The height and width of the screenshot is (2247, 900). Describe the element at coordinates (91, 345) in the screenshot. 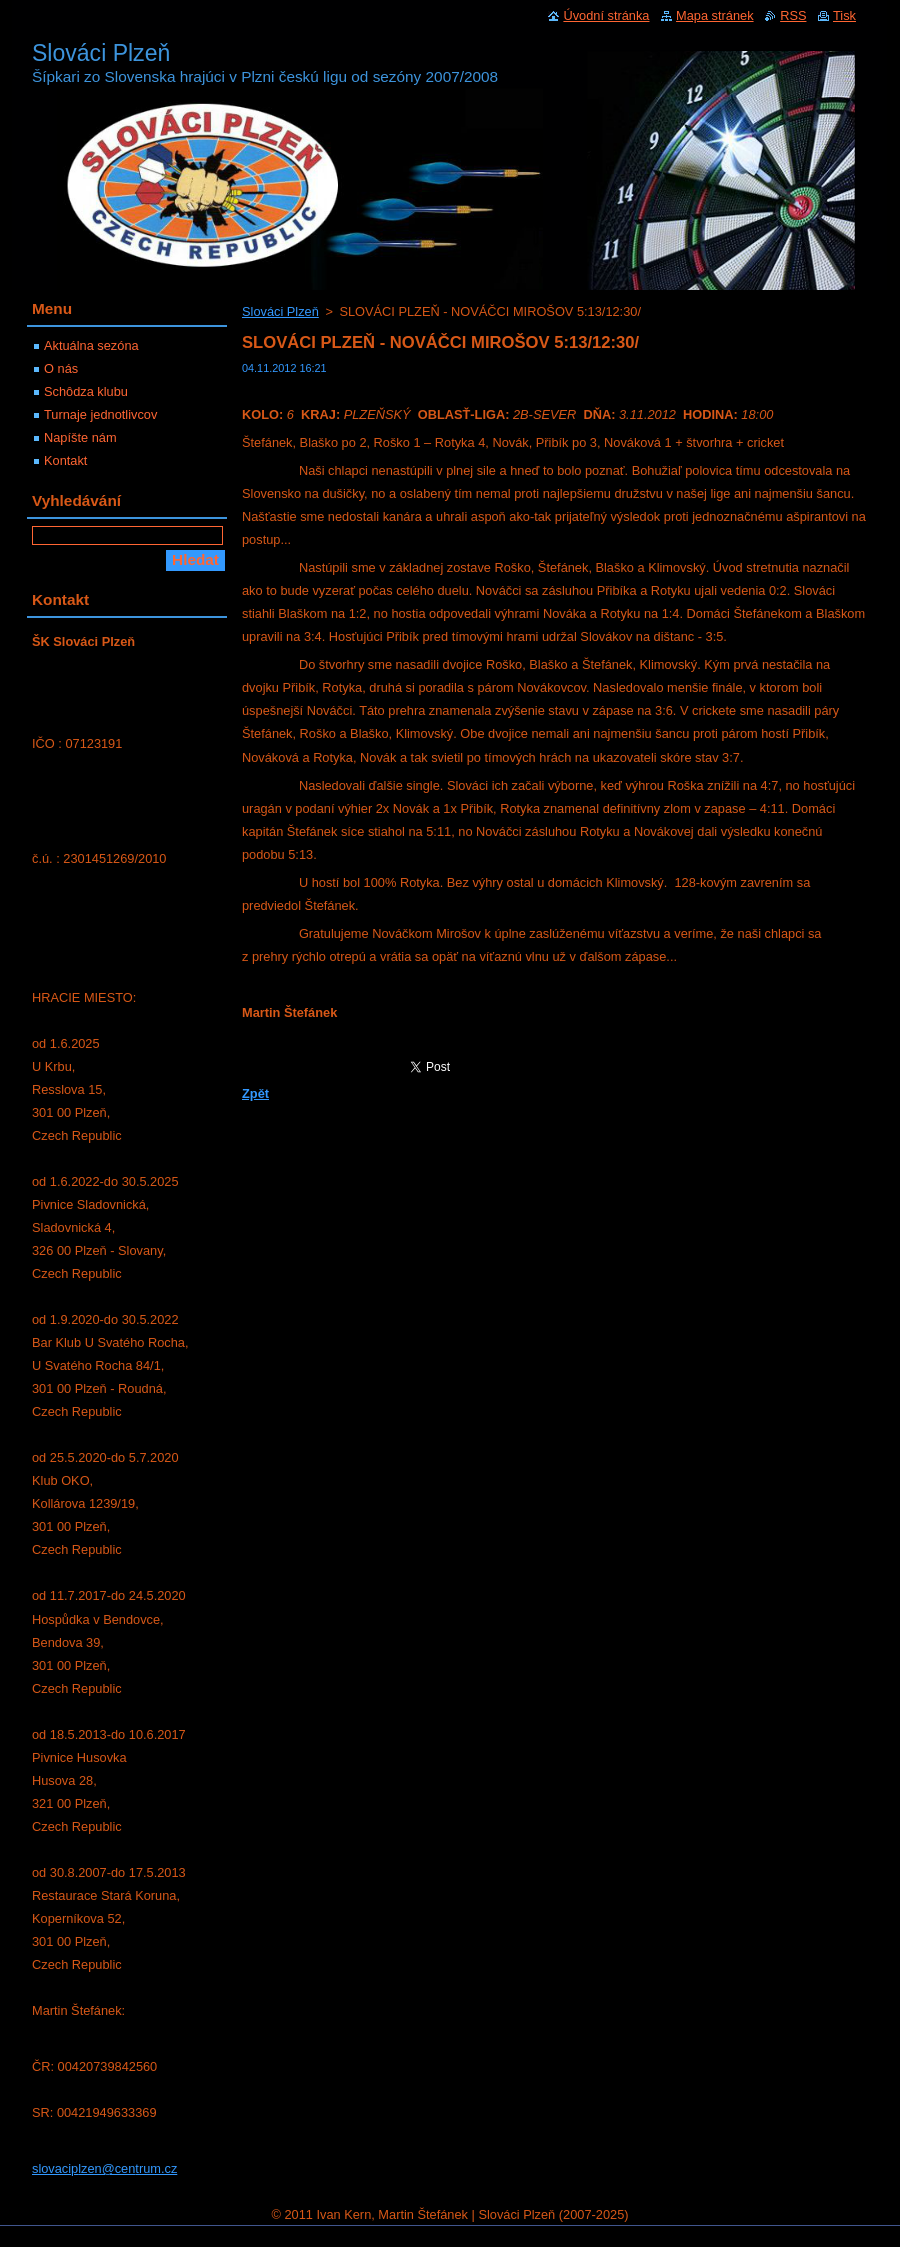

I see `Aktuálna sezóna` at that location.